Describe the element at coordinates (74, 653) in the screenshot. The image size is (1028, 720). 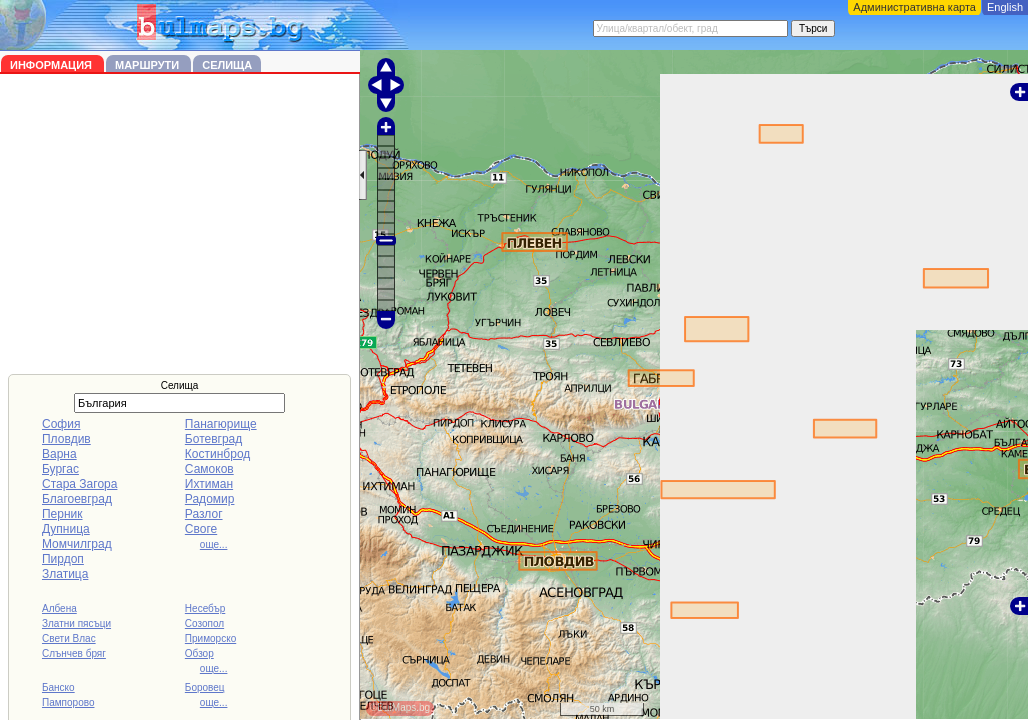
I see `Слънчев бряг` at that location.